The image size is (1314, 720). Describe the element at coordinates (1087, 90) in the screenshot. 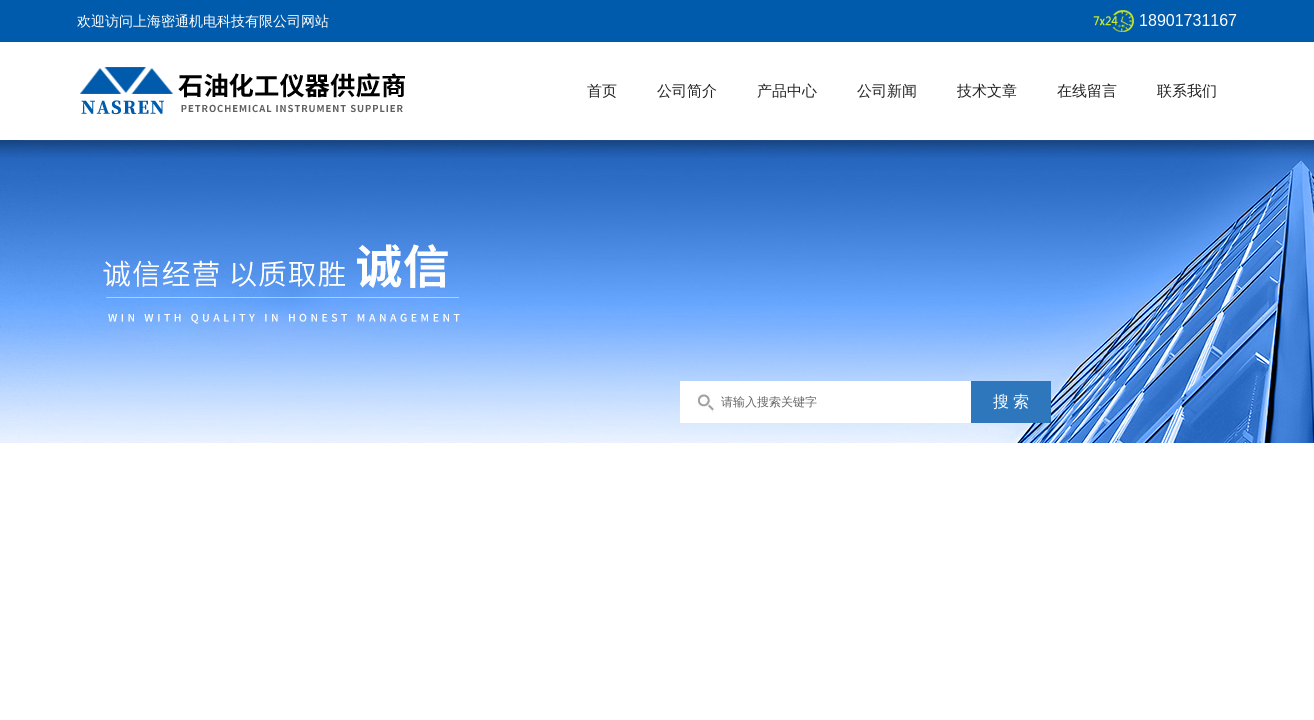

I see `在线留言` at that location.